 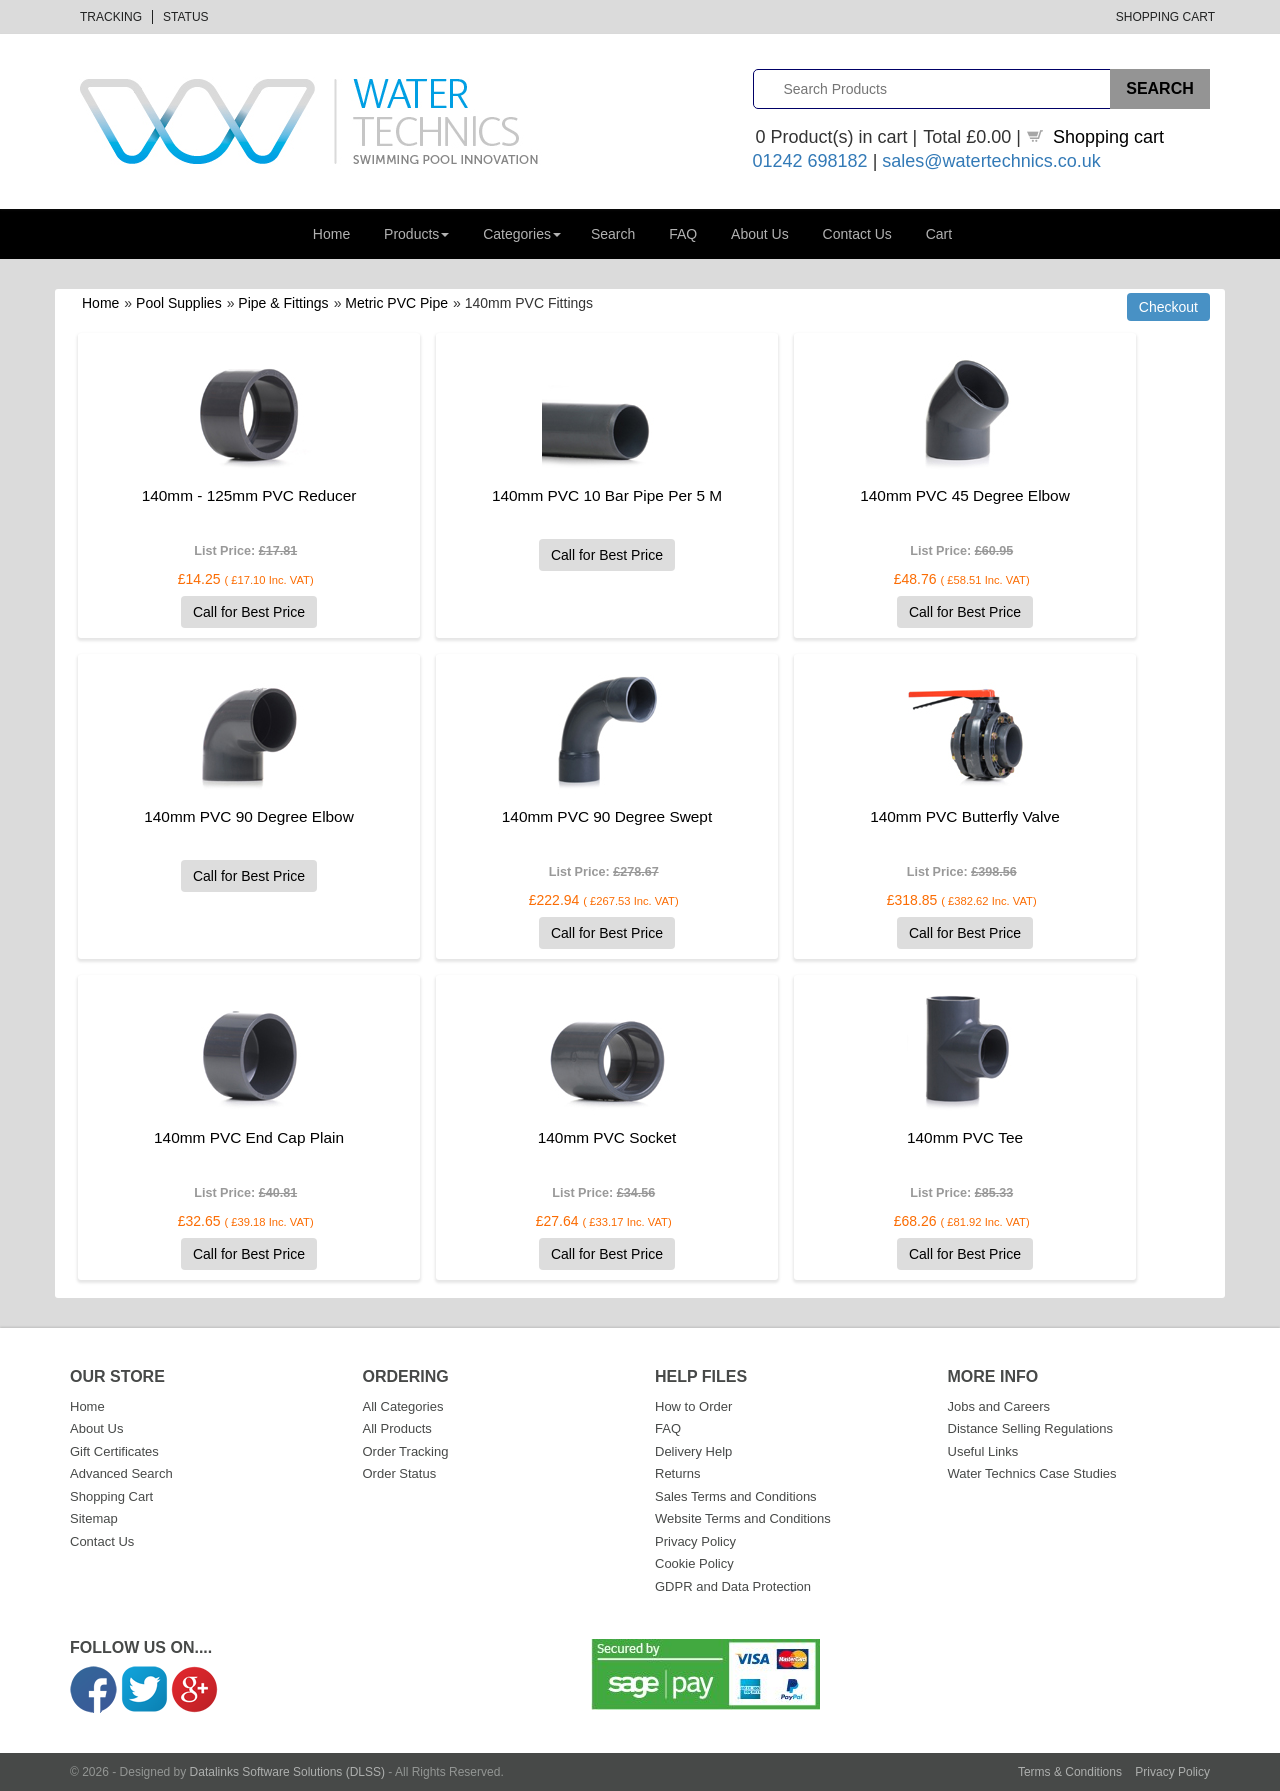 What do you see at coordinates (810, 161) in the screenshot?
I see `01242 698182` at bounding box center [810, 161].